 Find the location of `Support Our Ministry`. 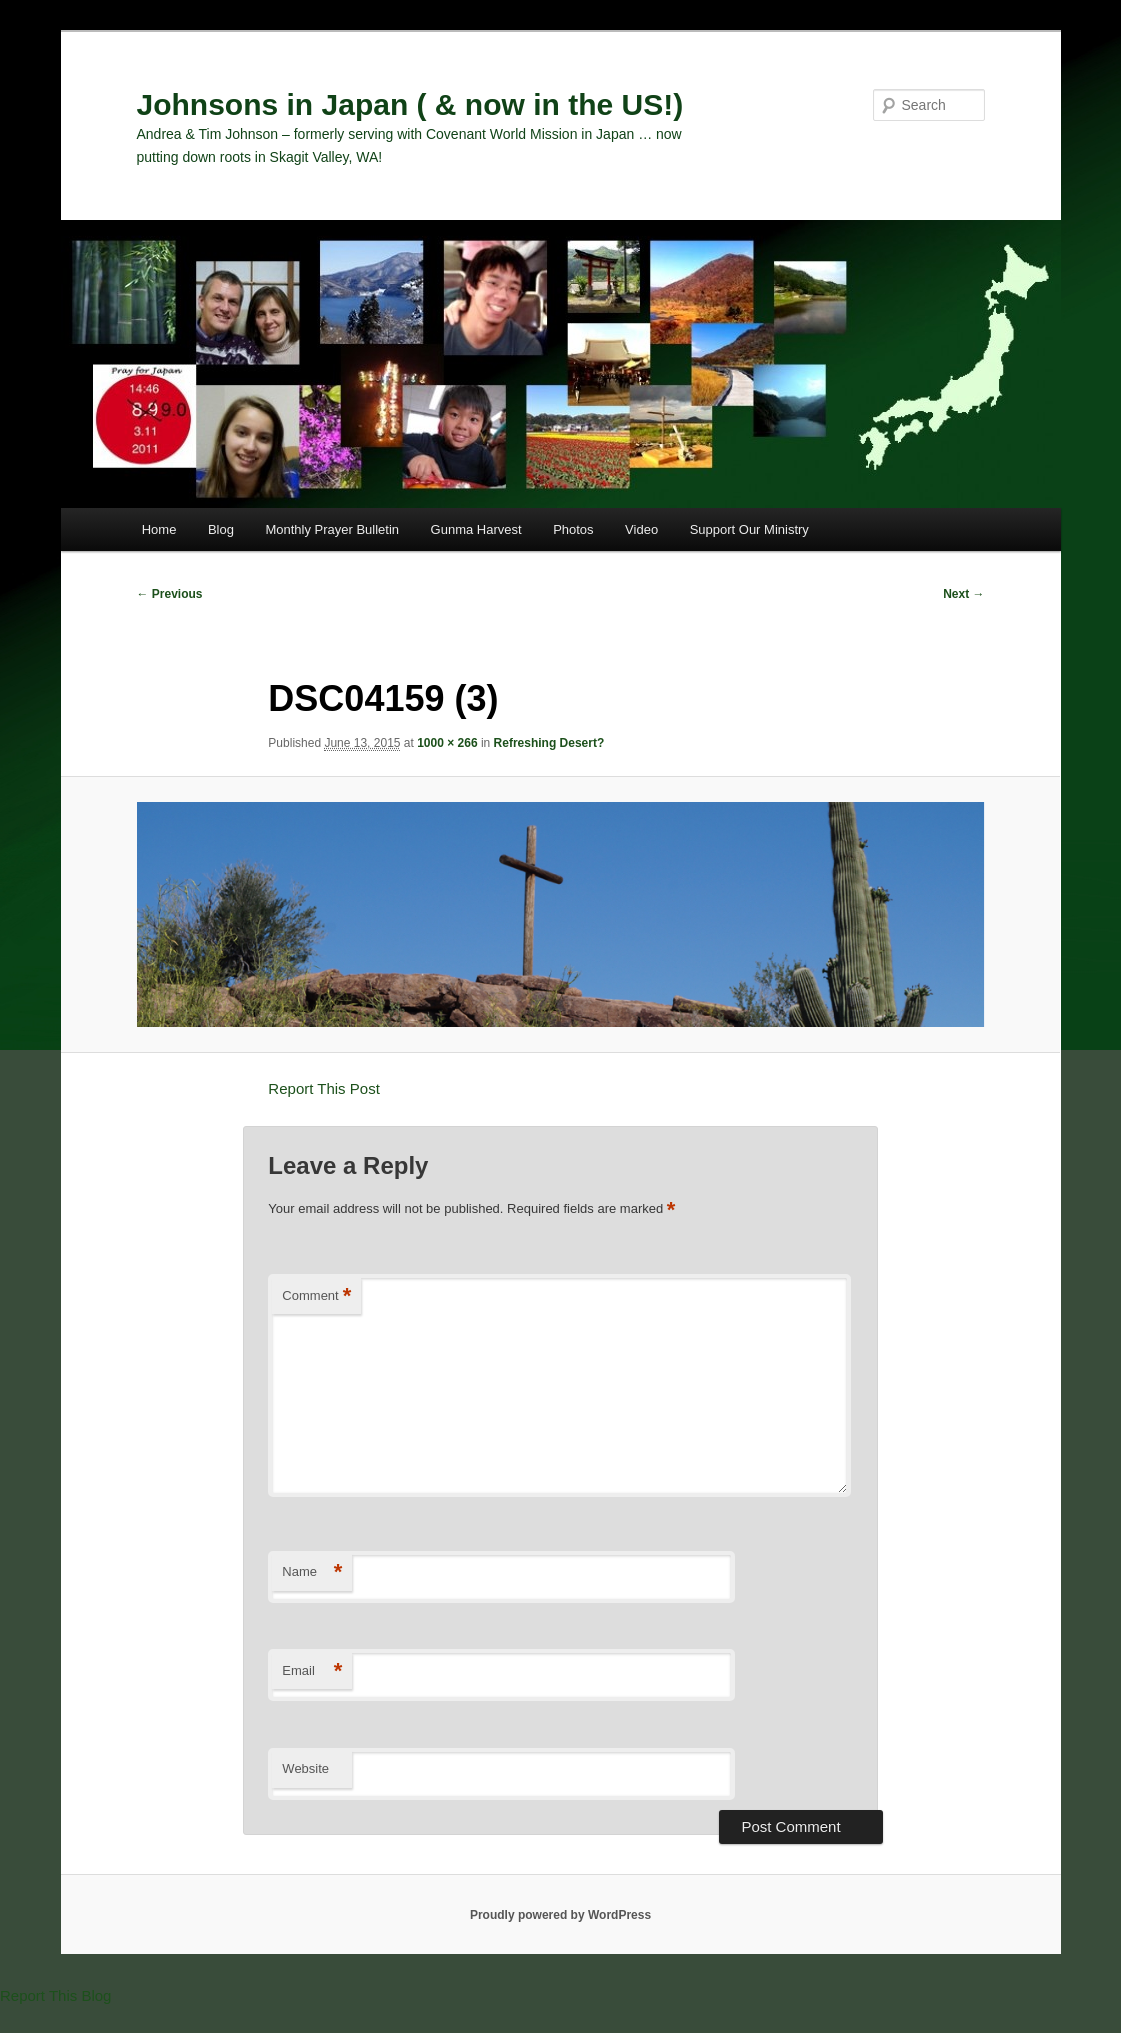

Support Our Ministry is located at coordinates (749, 529).